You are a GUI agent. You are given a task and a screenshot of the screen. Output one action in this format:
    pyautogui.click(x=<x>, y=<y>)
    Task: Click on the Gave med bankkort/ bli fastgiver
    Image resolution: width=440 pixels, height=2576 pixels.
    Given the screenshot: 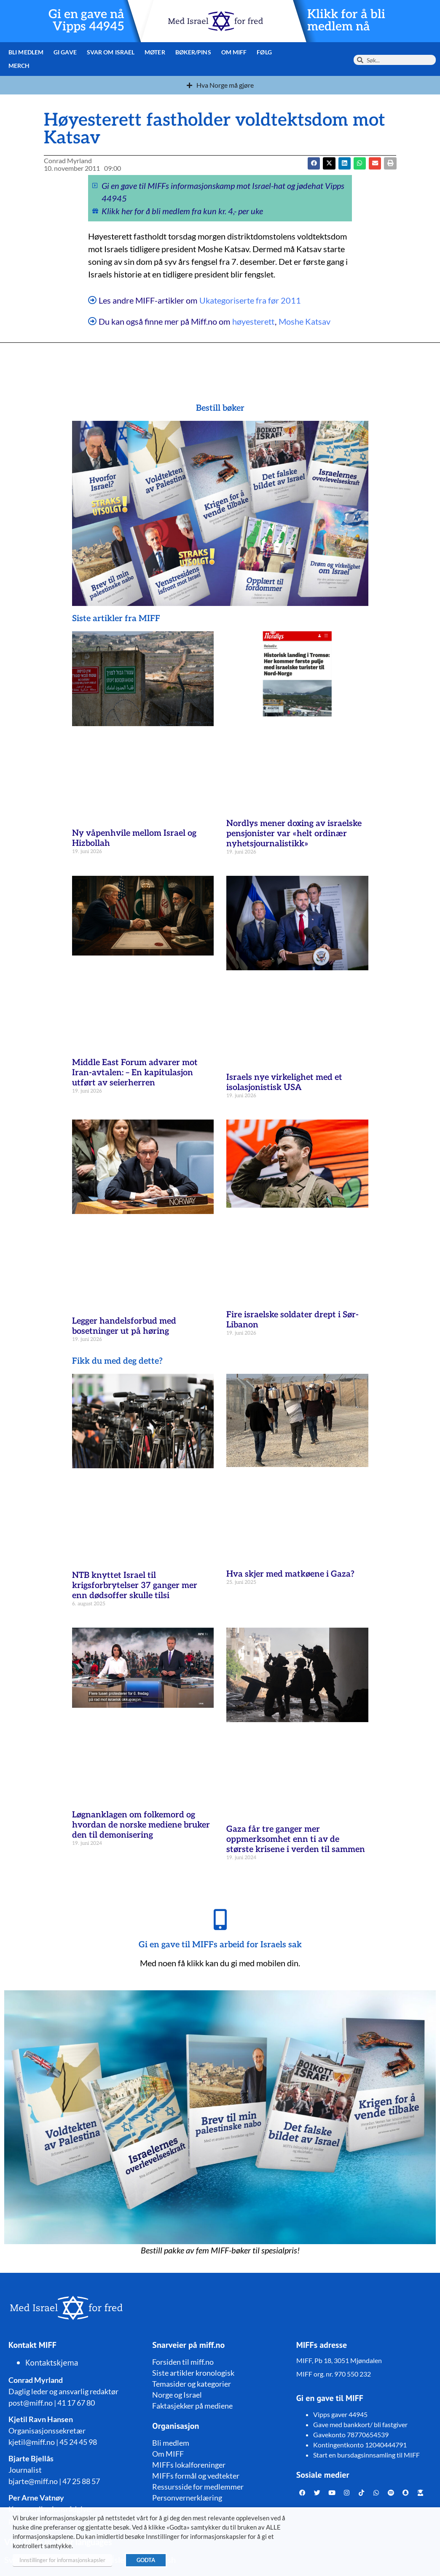 What is the action you would take?
    pyautogui.click(x=360, y=2424)
    